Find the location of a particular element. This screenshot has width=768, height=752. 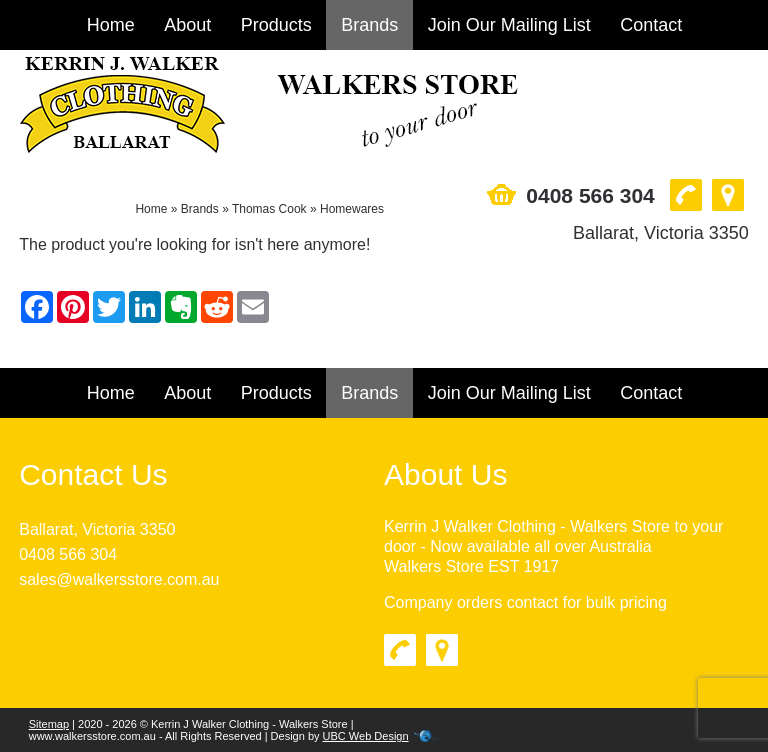

Homewares is located at coordinates (352, 209).